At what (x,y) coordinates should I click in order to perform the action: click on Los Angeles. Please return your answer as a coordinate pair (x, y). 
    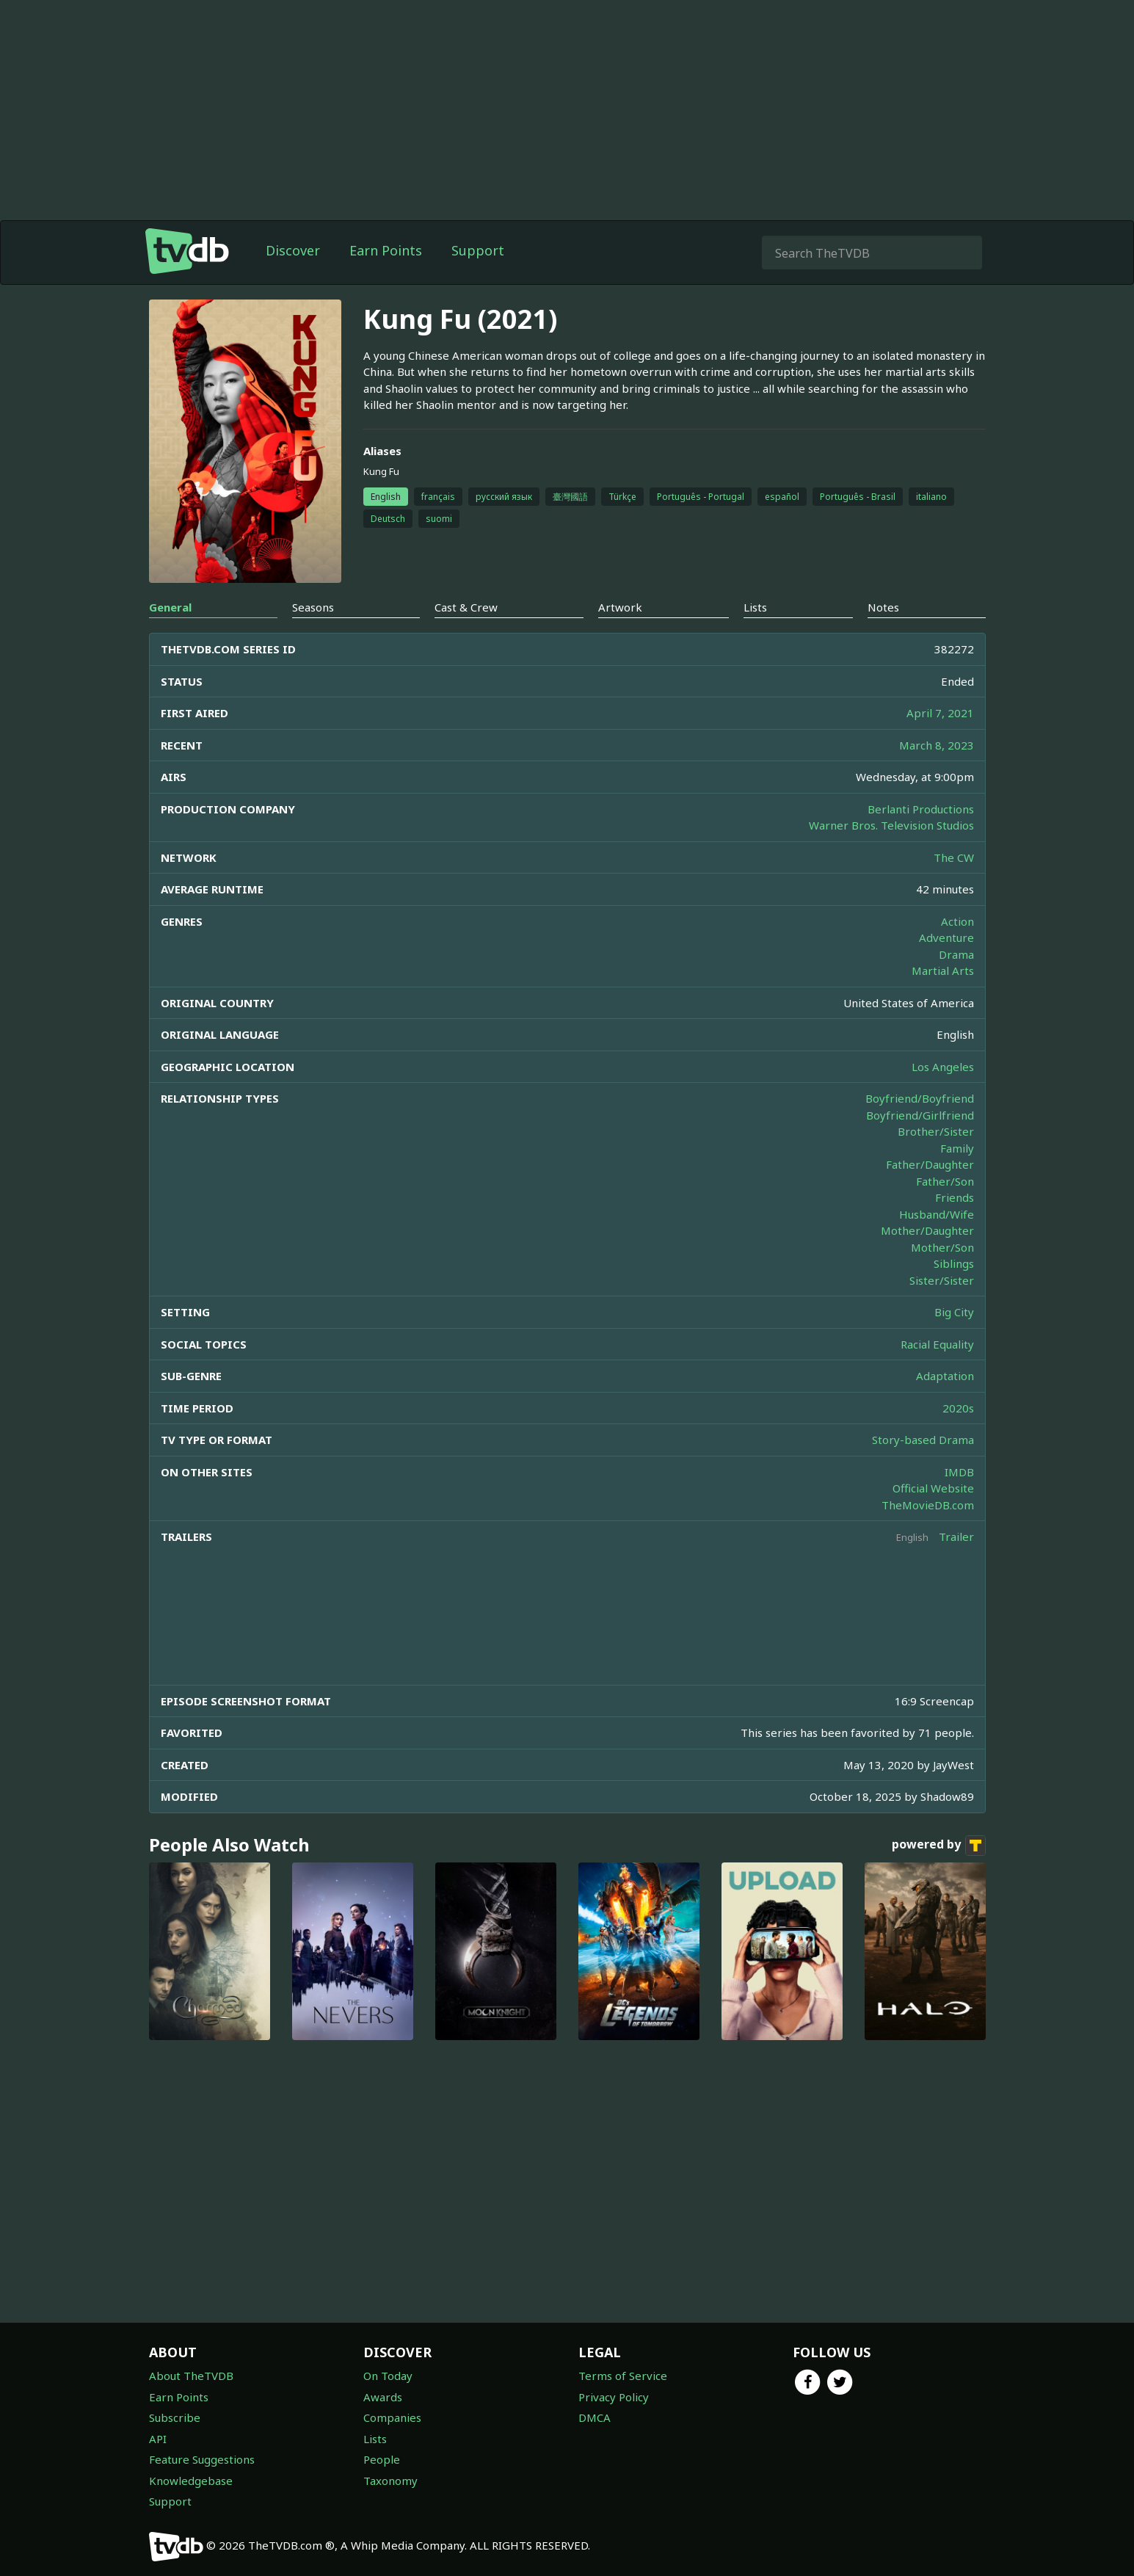
    Looking at the image, I should click on (943, 1066).